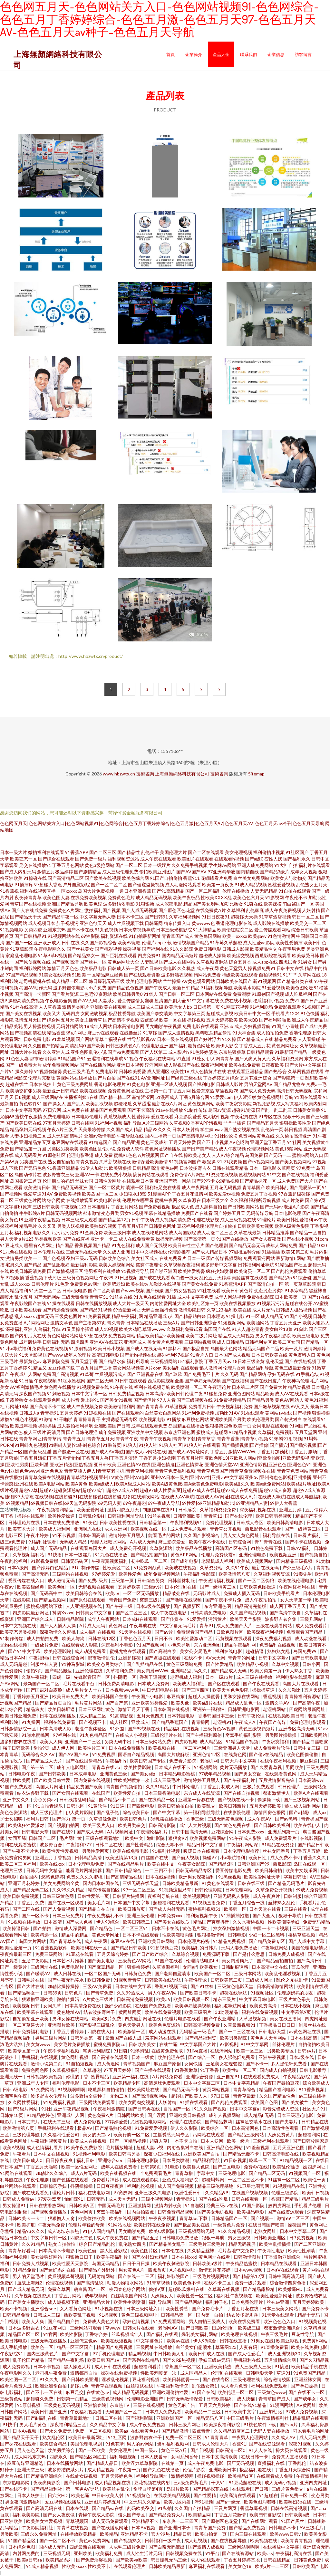 This screenshot has width=330, height=2576. Describe the element at coordinates (162, 2334) in the screenshot. I see `国产福利在线观` at that location.